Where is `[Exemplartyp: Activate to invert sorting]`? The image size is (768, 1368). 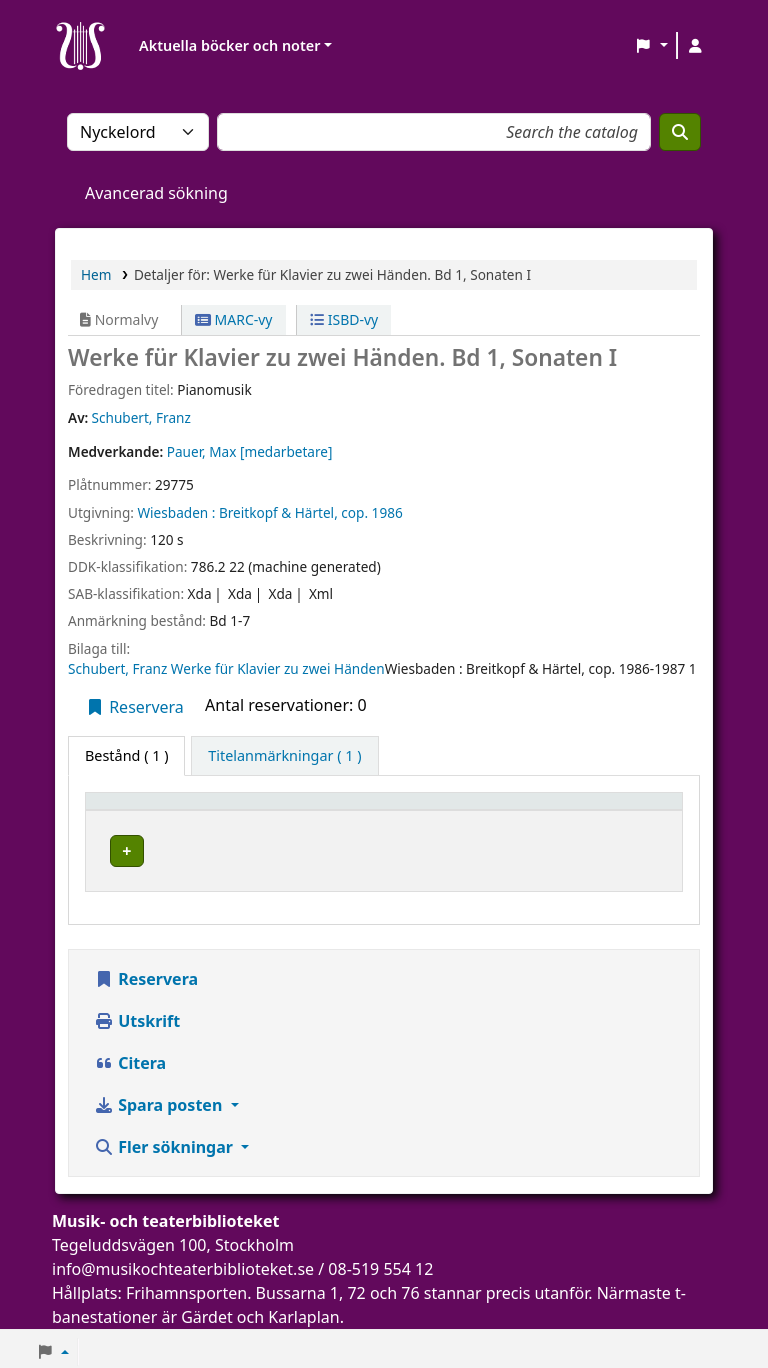
[Exemplartyp: Activate to invert sorting] is located at coordinates (156, 810).